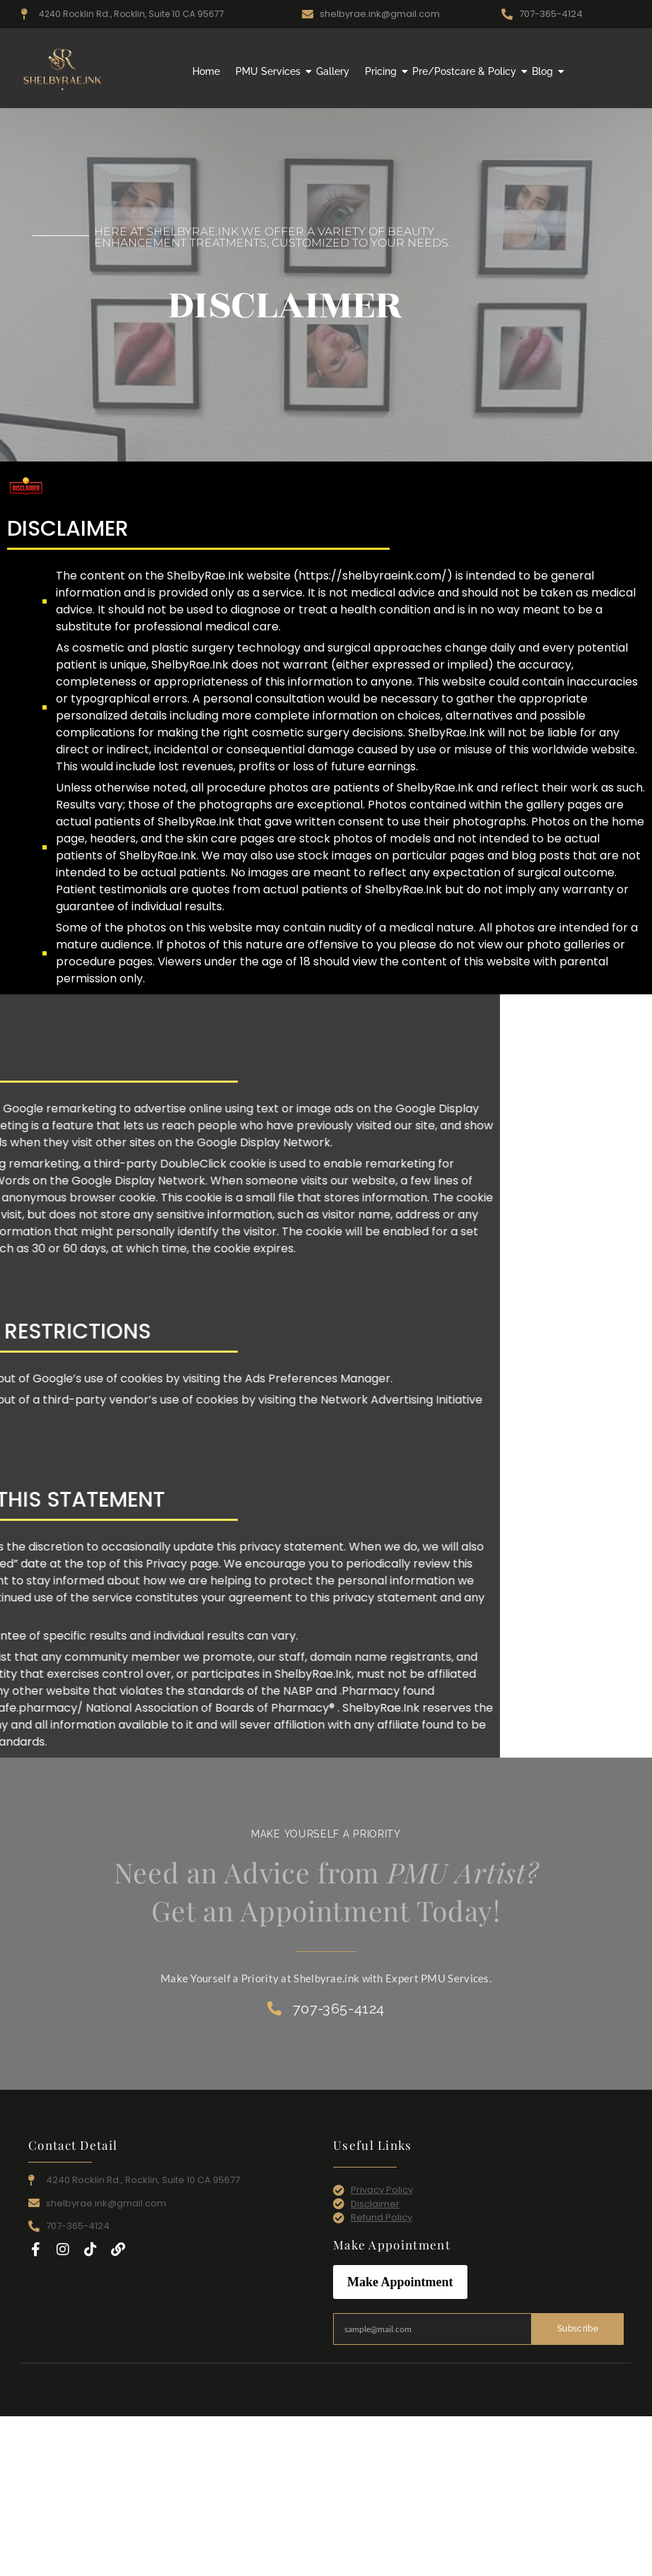 This screenshot has height=2576, width=652. Describe the element at coordinates (382, 71) in the screenshot. I see `Pricing` at that location.